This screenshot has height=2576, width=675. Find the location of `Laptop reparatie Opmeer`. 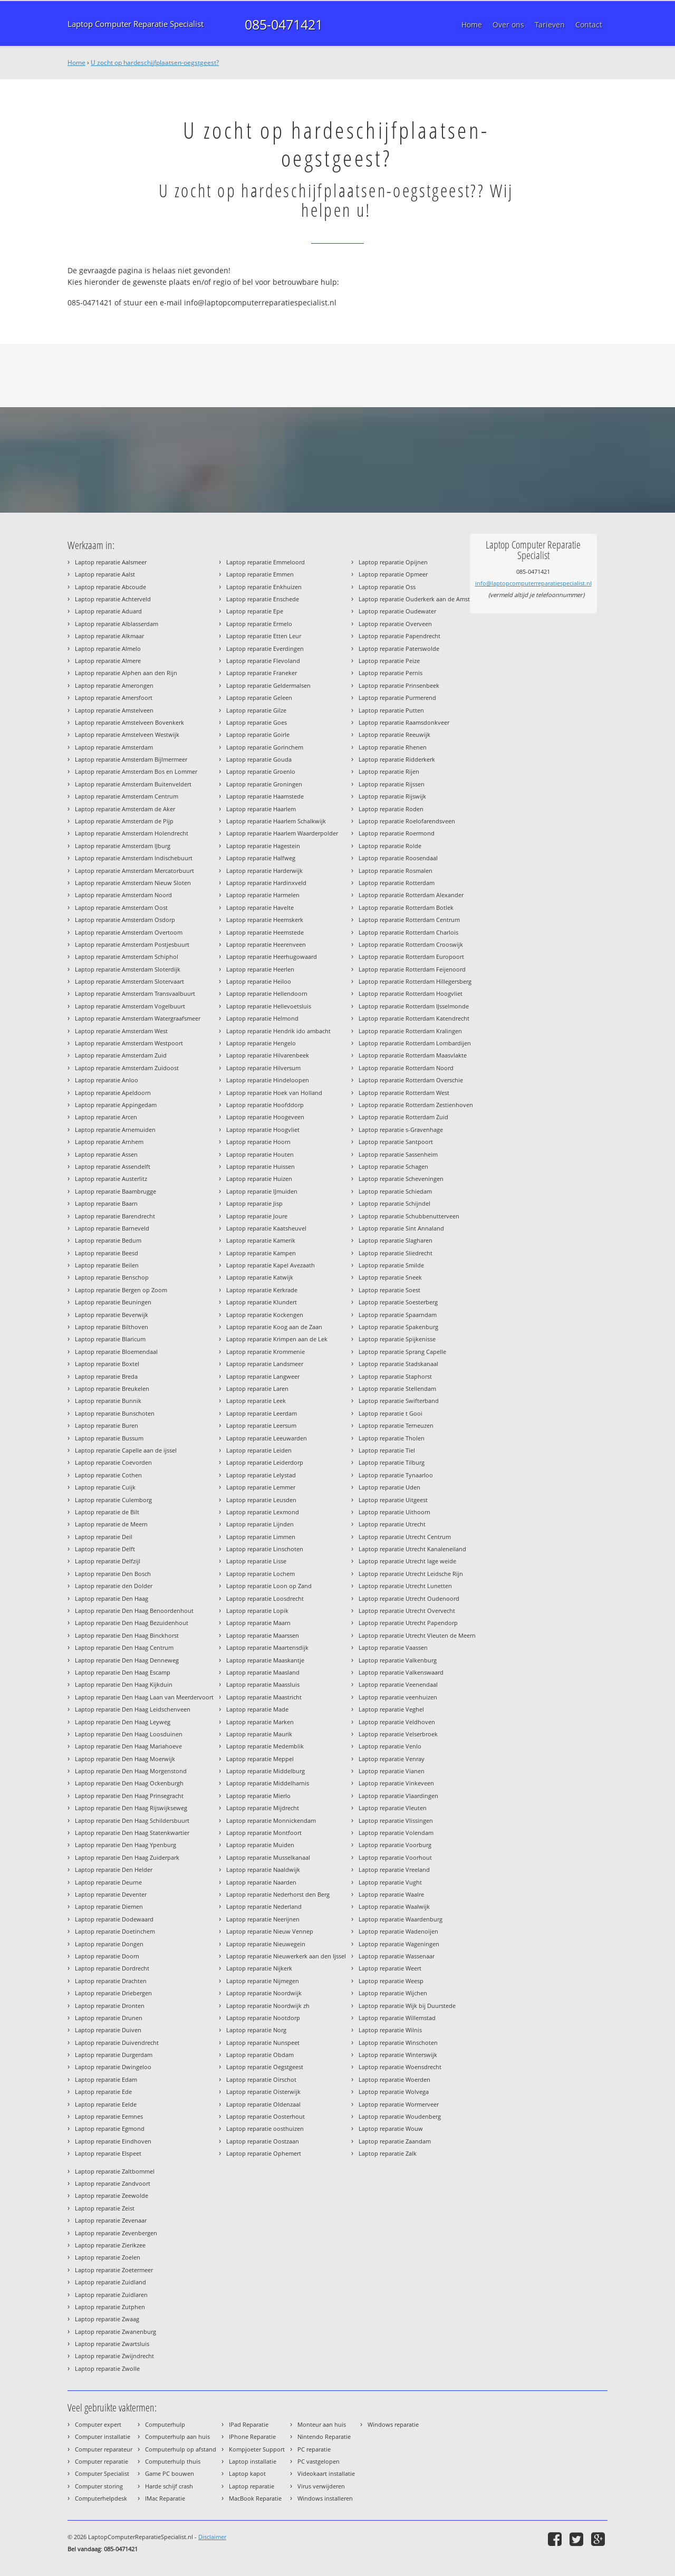

Laptop reparatie Opmeer is located at coordinates (393, 574).